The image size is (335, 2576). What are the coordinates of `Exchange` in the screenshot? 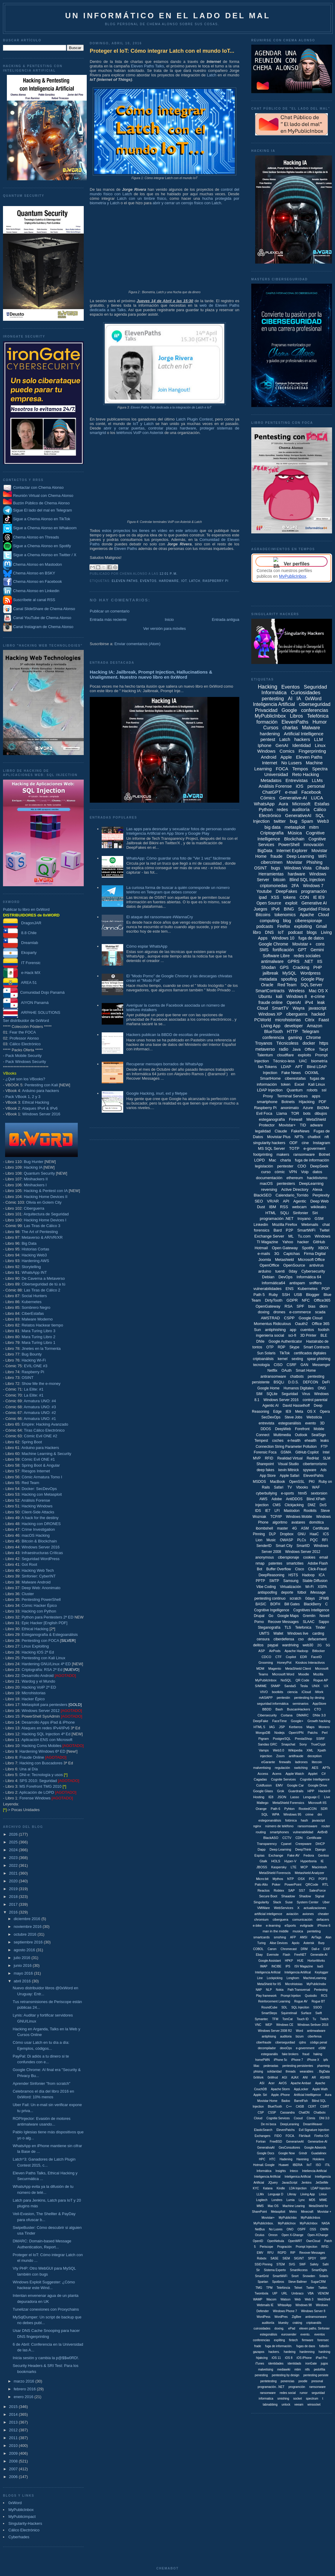 It's located at (276, 1855).